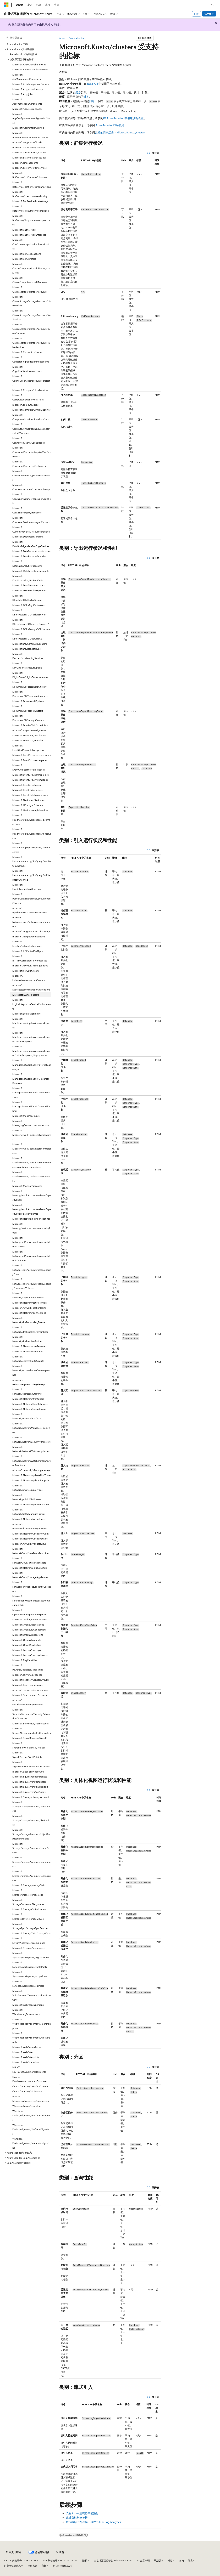 The width and height of the screenshot is (220, 2576). Describe the element at coordinates (26, 944) in the screenshot. I see `Microsoft.Insights/datacollectionrules [treeitem]` at that location.